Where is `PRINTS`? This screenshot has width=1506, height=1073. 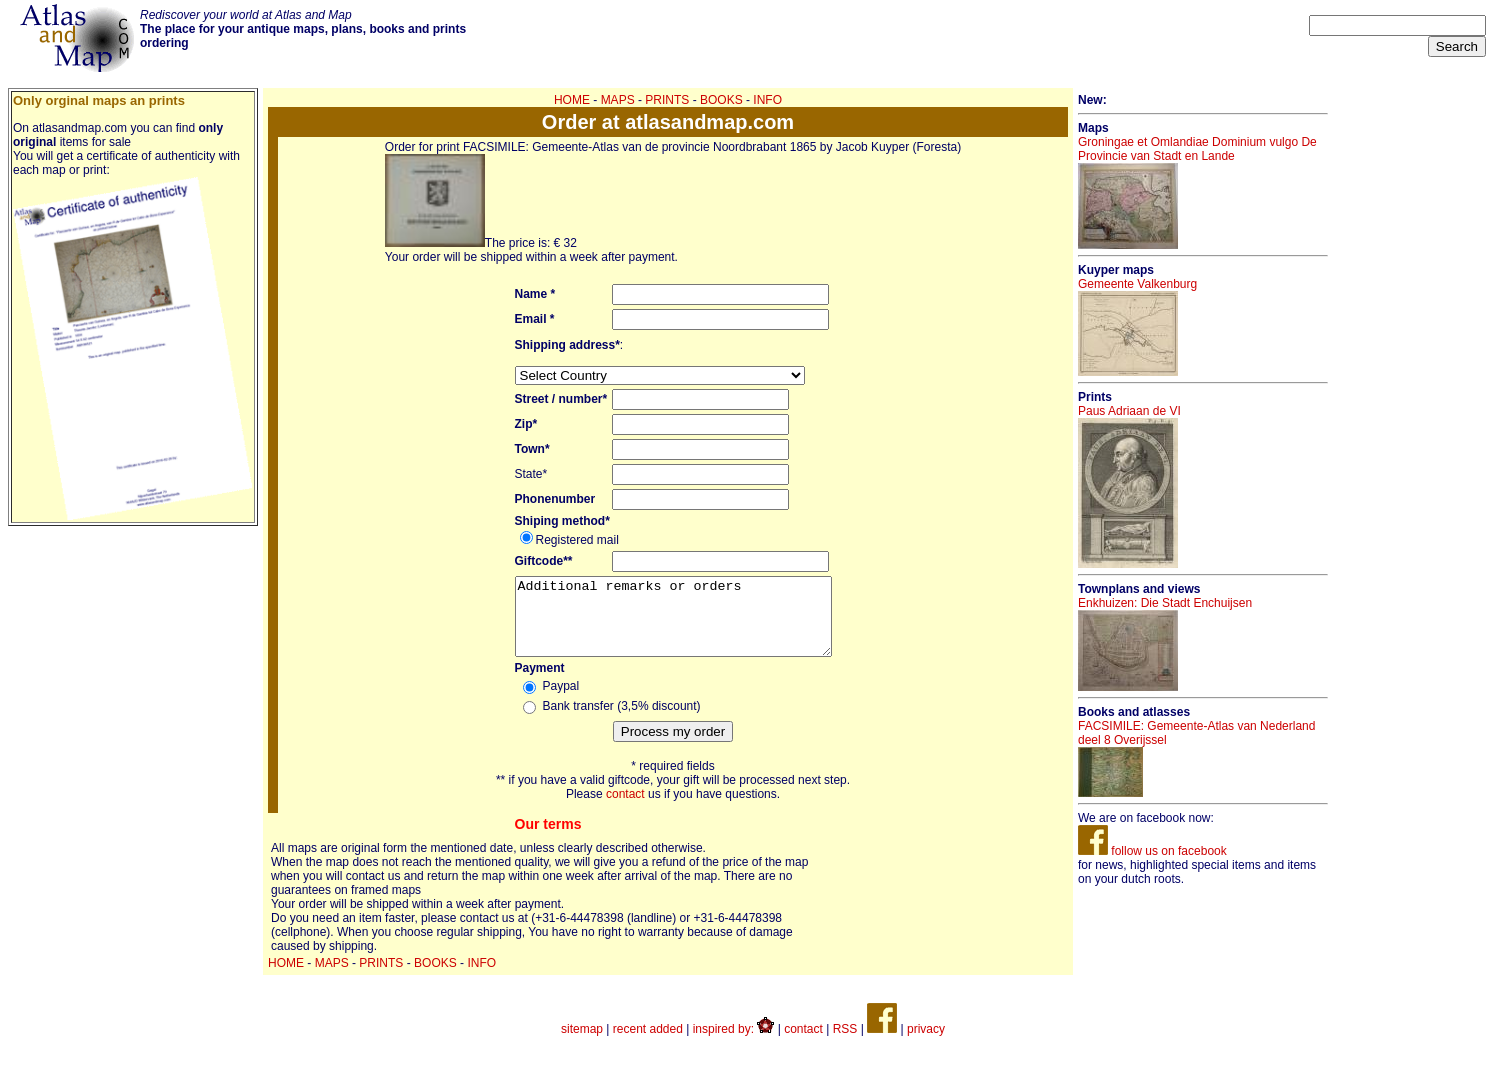 PRINTS is located at coordinates (667, 100).